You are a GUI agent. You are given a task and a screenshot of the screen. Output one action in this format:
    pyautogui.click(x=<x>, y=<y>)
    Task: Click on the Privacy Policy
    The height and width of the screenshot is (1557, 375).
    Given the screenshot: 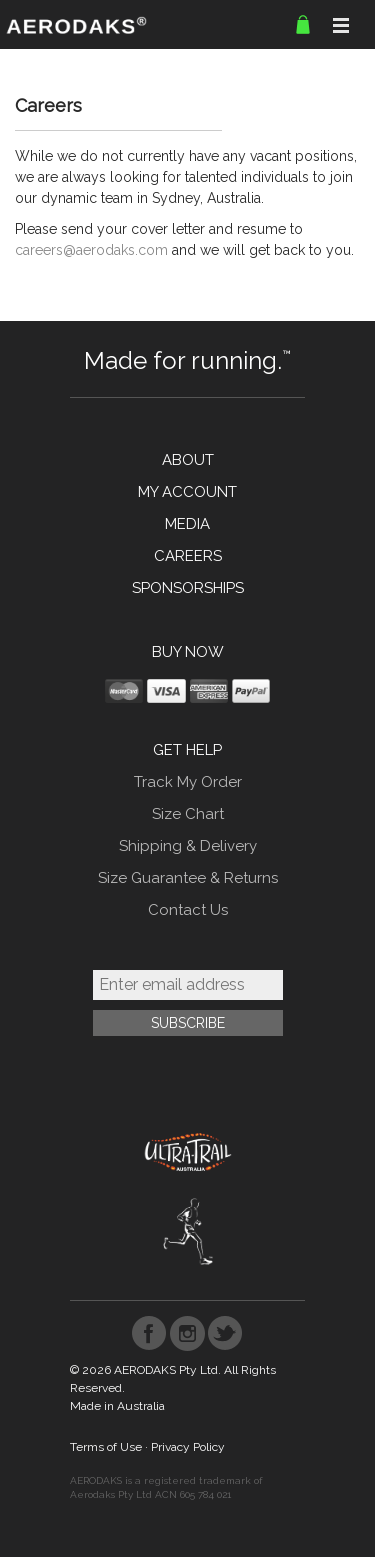 What is the action you would take?
    pyautogui.click(x=188, y=1447)
    